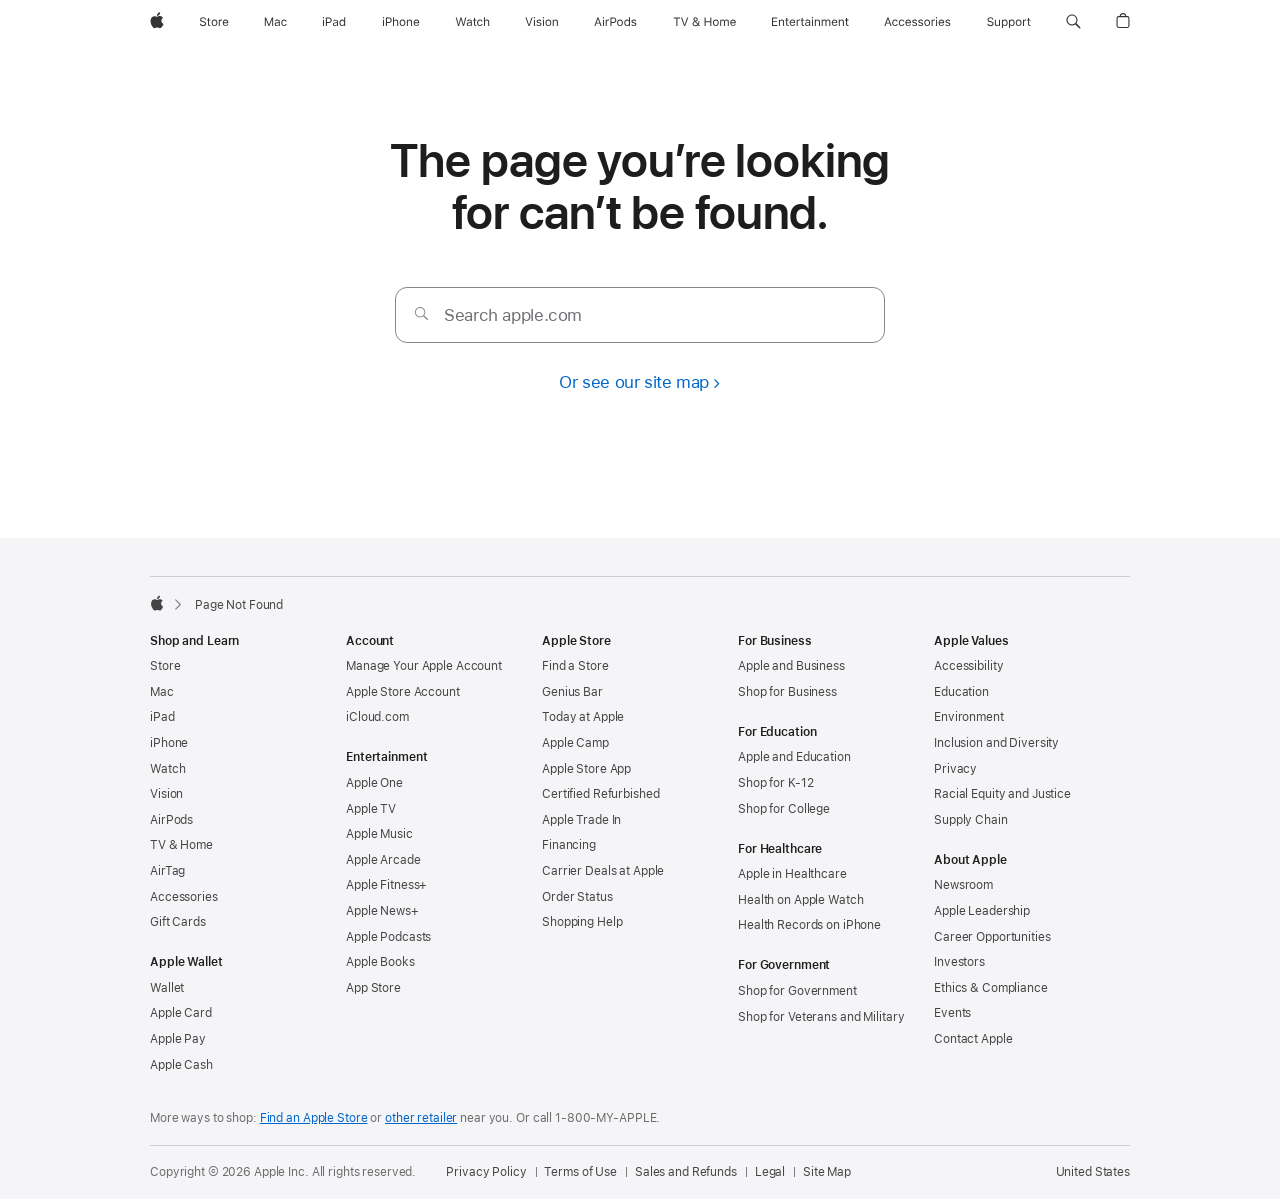  Describe the element at coordinates (171, 820) in the screenshot. I see `AirPods` at that location.